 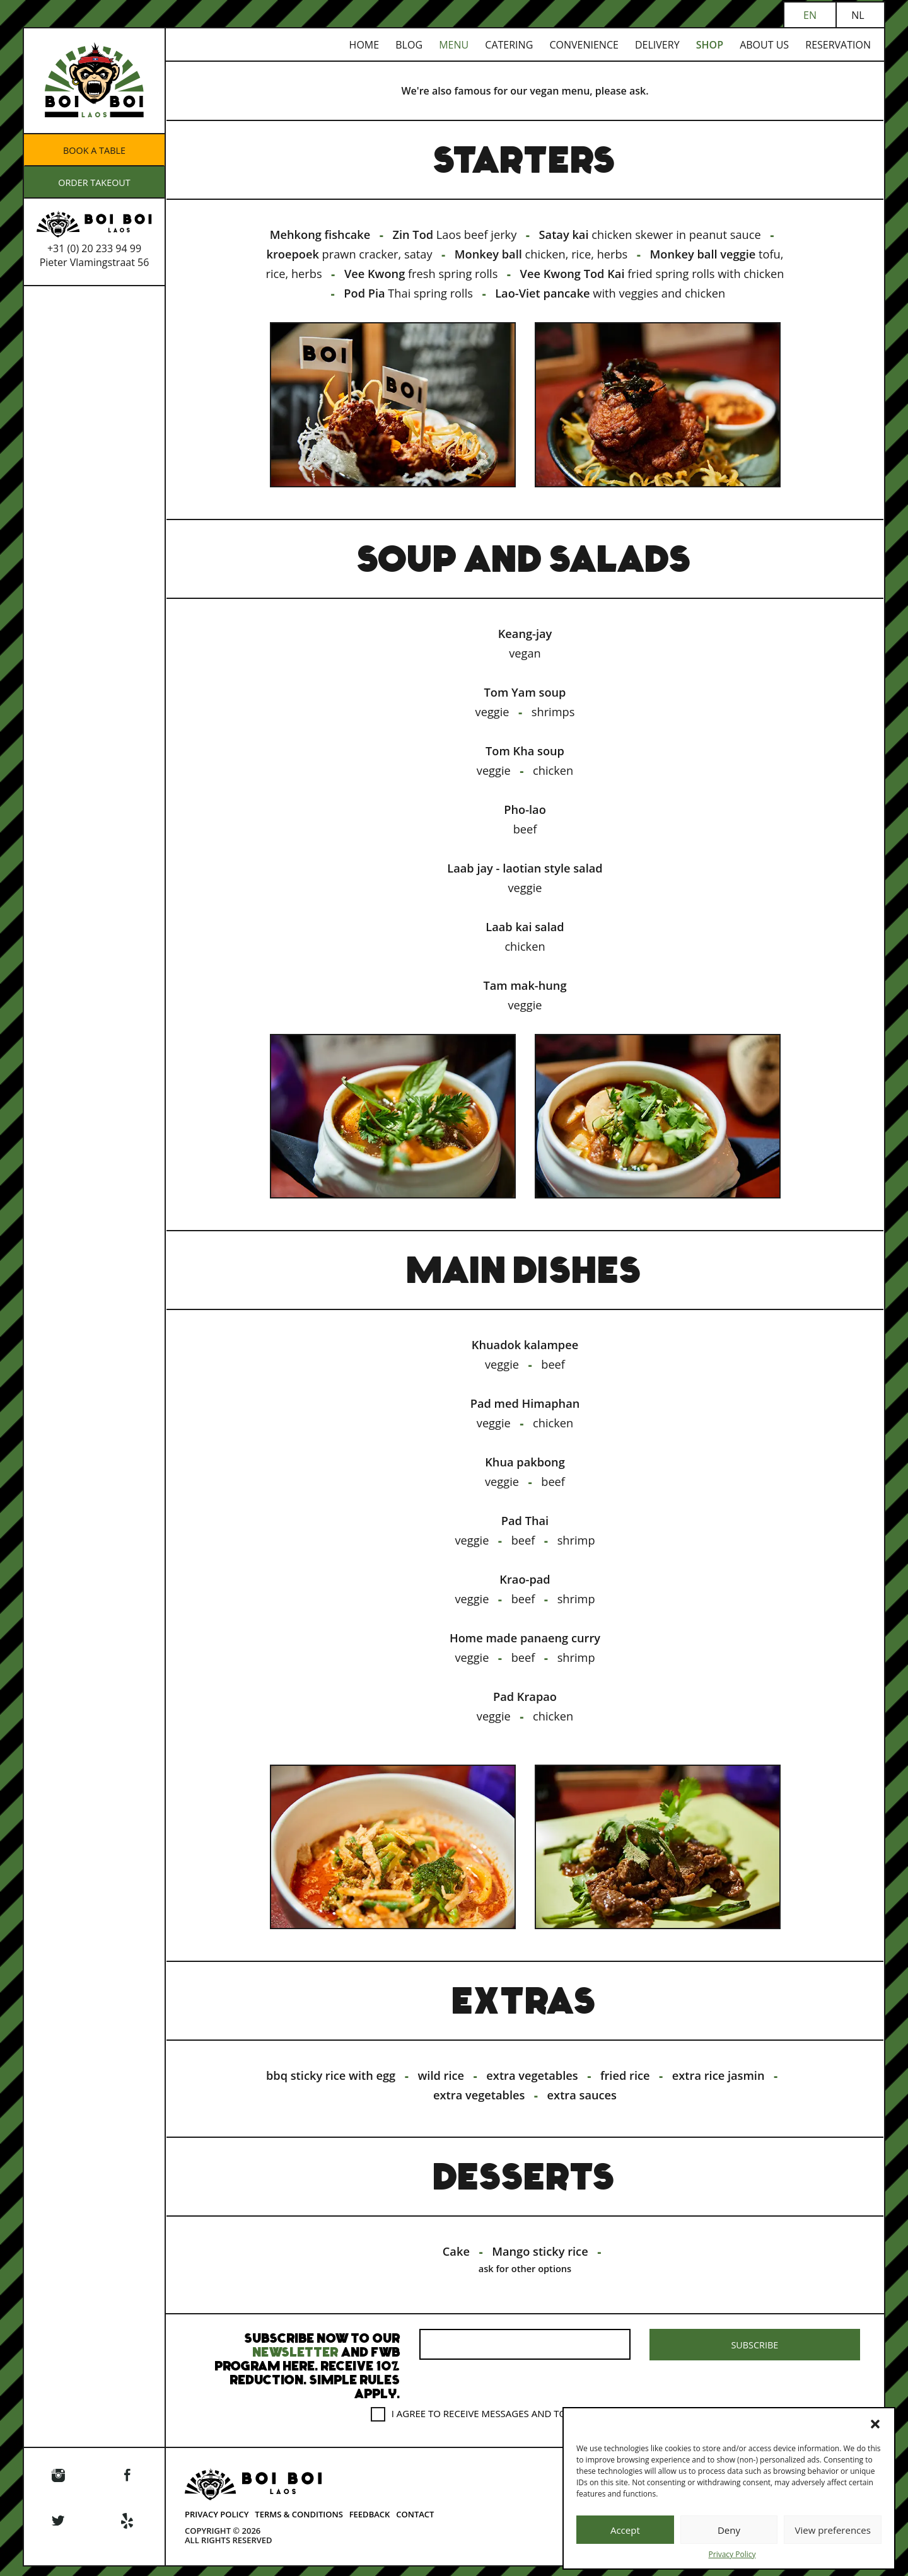 What do you see at coordinates (764, 45) in the screenshot?
I see `About us` at bounding box center [764, 45].